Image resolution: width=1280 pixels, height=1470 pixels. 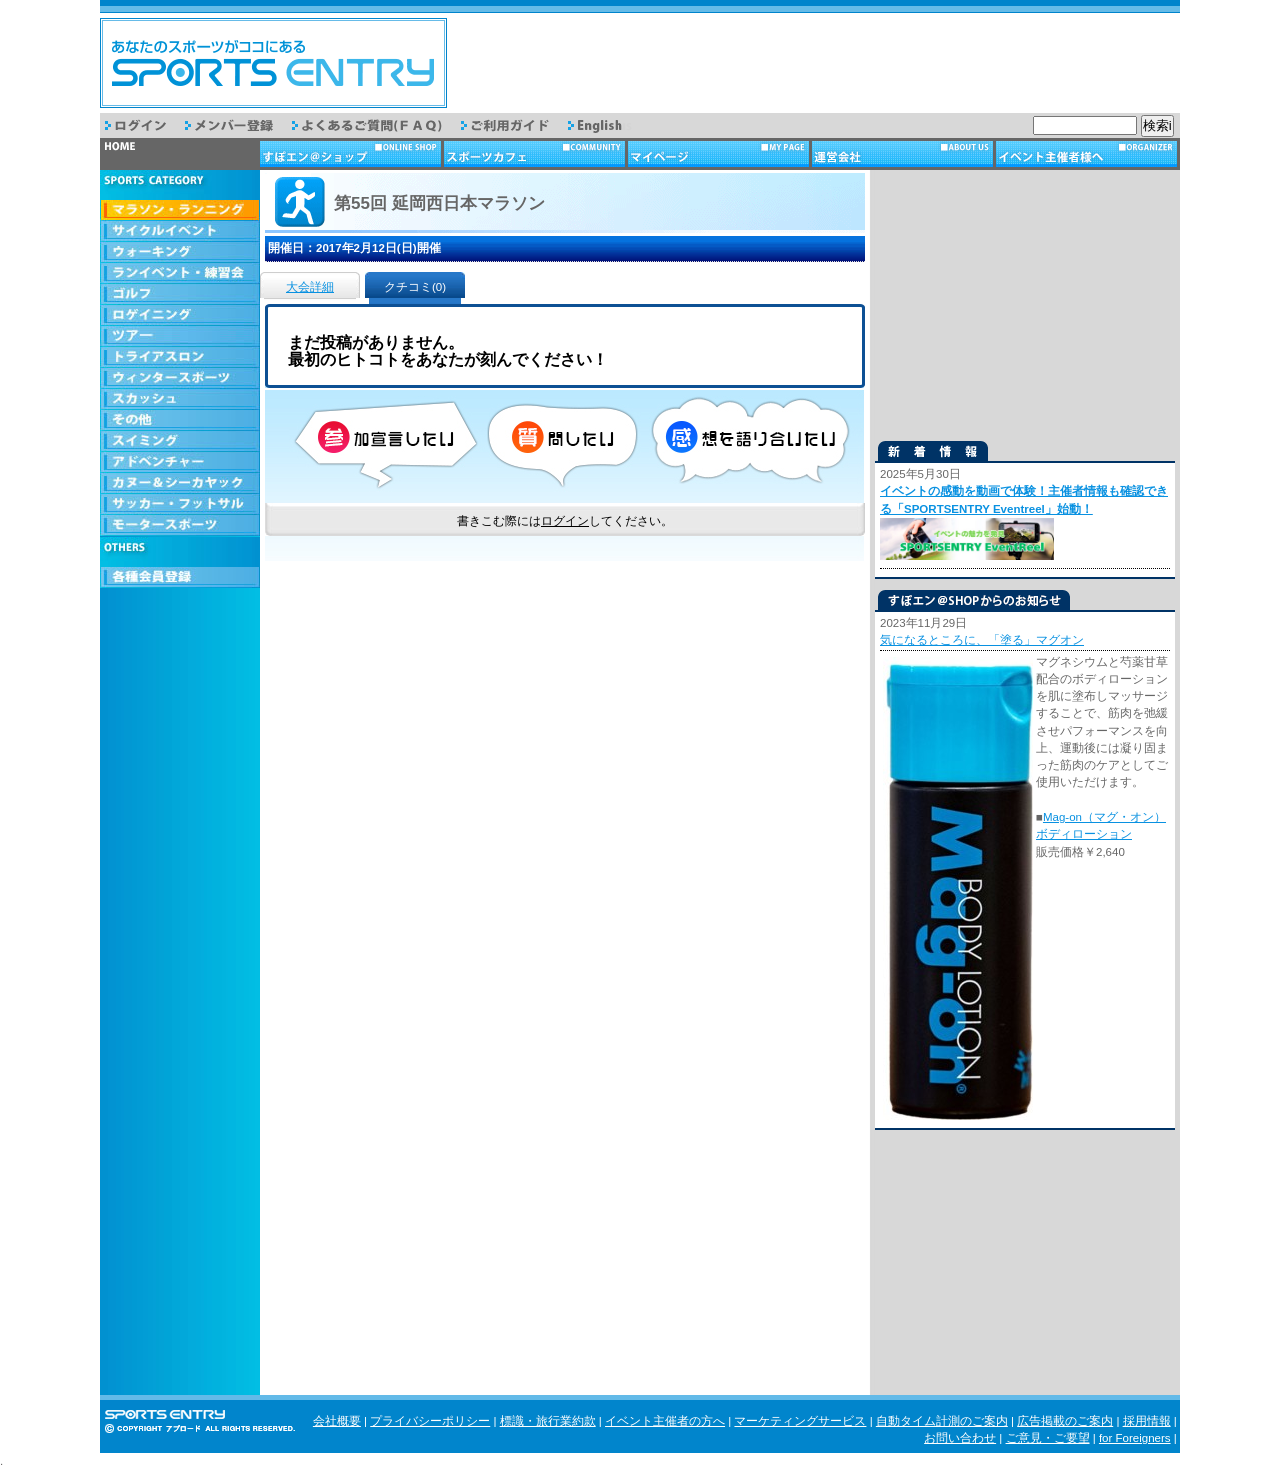 What do you see at coordinates (609, 125) in the screenshot?
I see `English` at bounding box center [609, 125].